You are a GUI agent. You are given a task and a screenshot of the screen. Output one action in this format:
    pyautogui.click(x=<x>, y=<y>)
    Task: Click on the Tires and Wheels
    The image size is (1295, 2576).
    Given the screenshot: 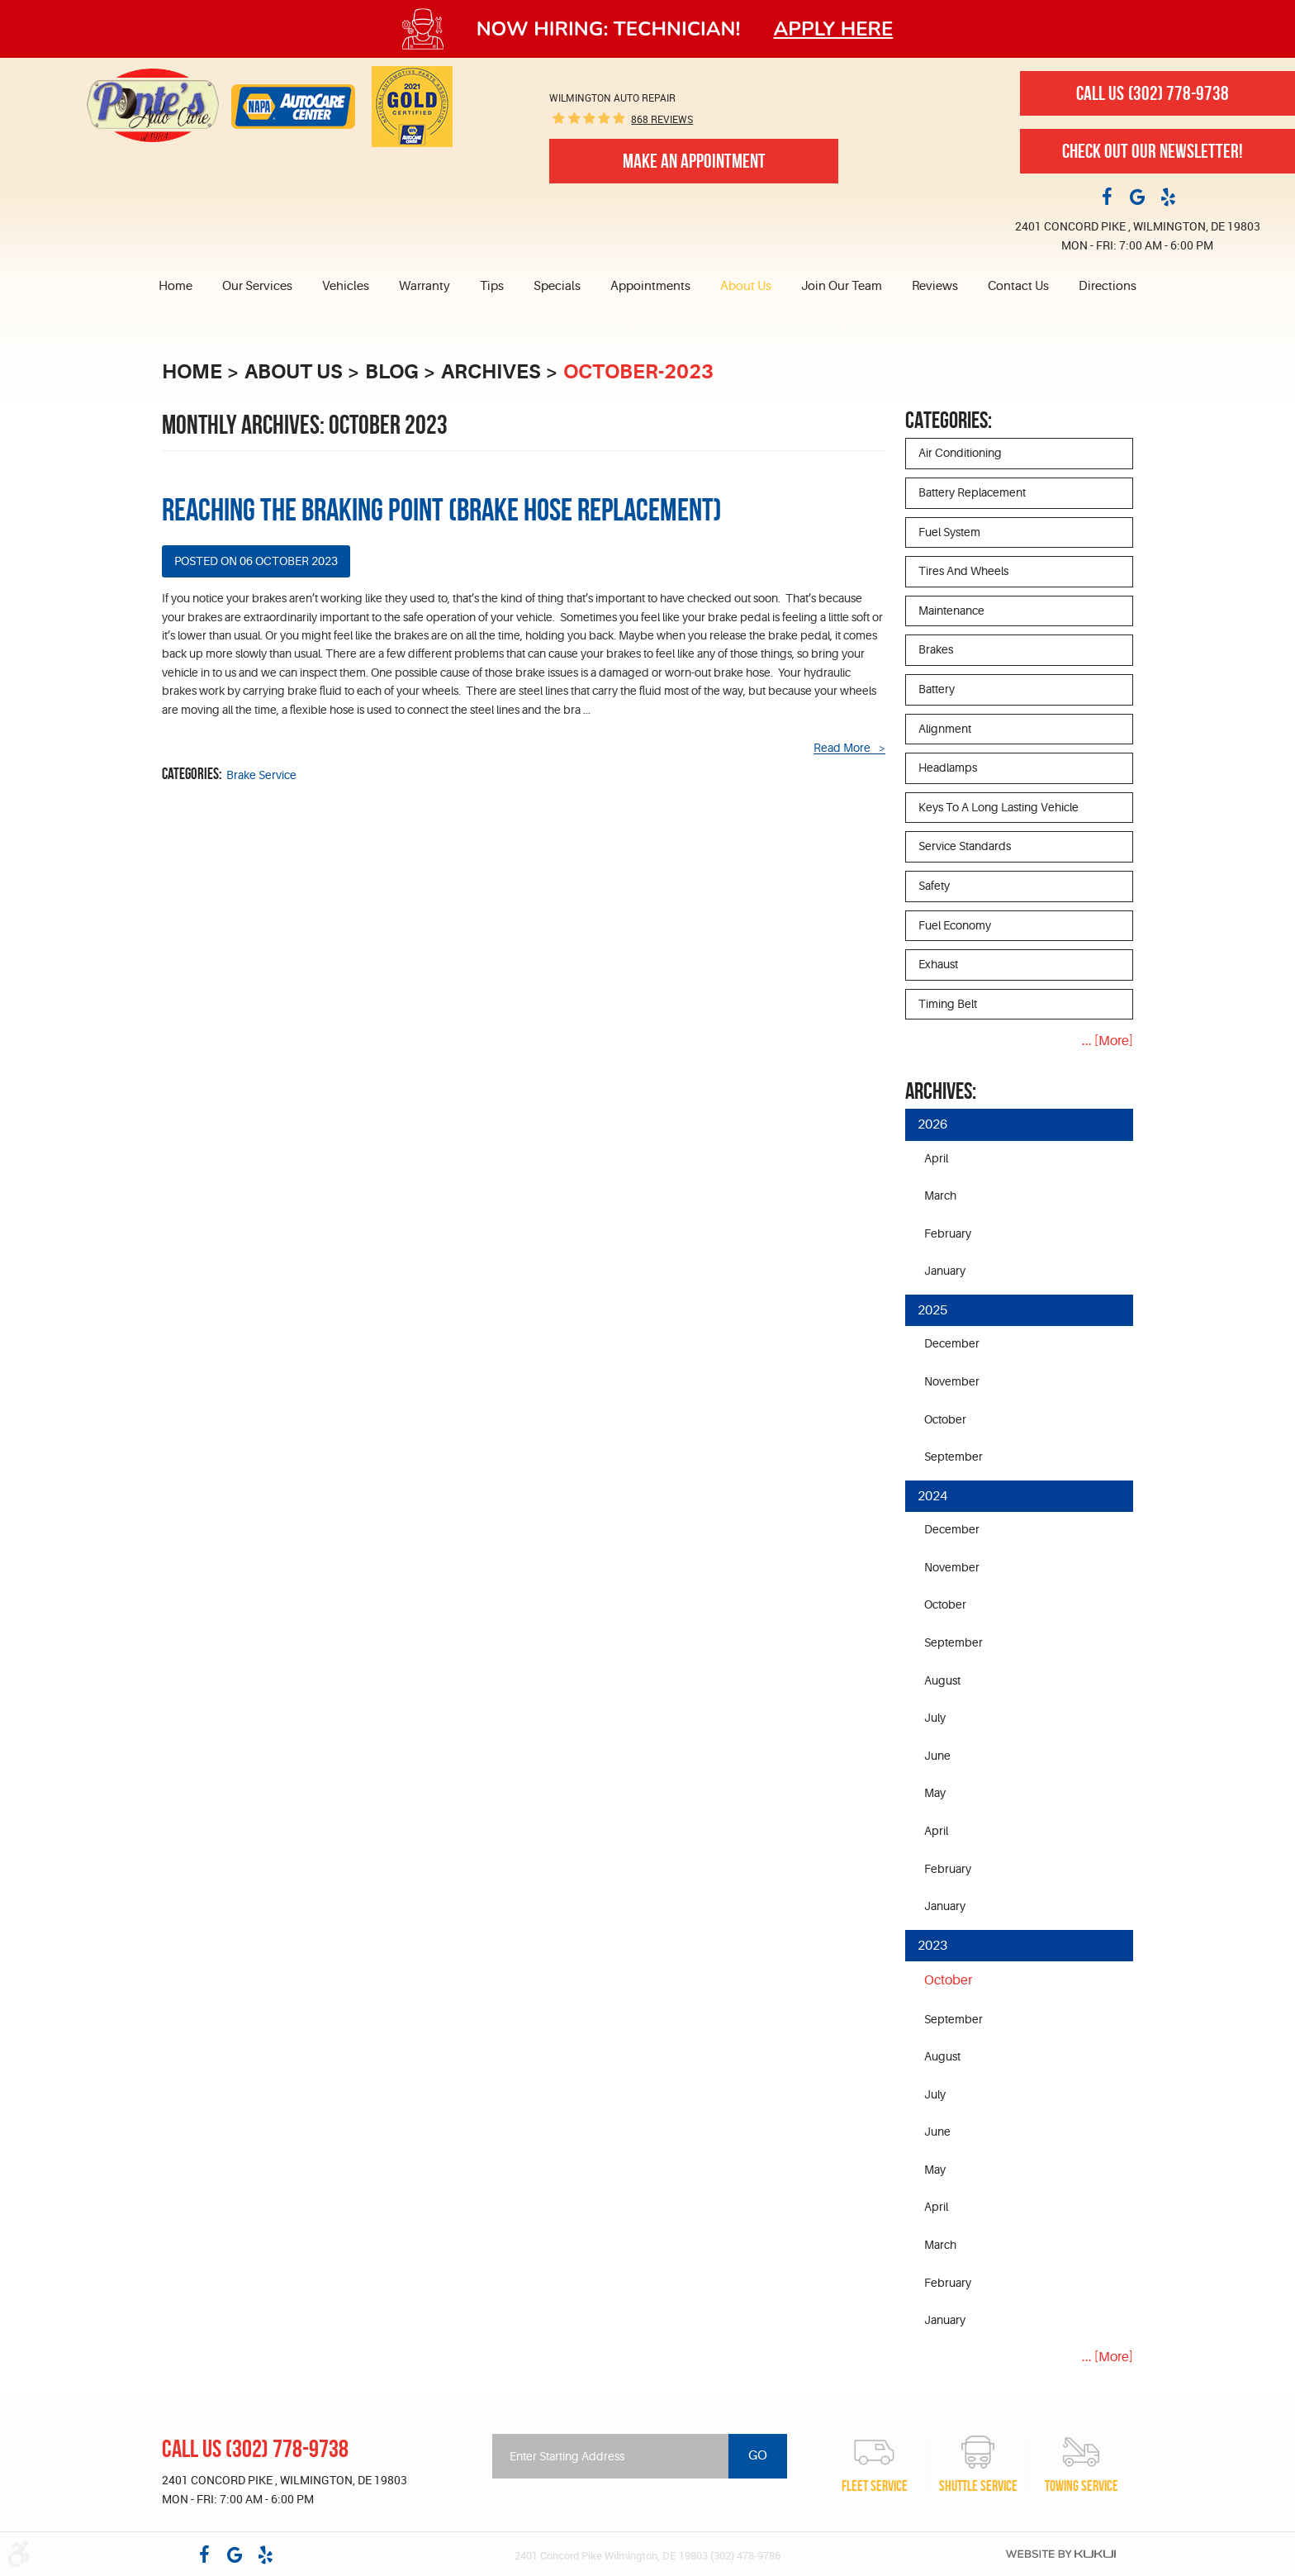 What is the action you would take?
    pyautogui.click(x=963, y=570)
    